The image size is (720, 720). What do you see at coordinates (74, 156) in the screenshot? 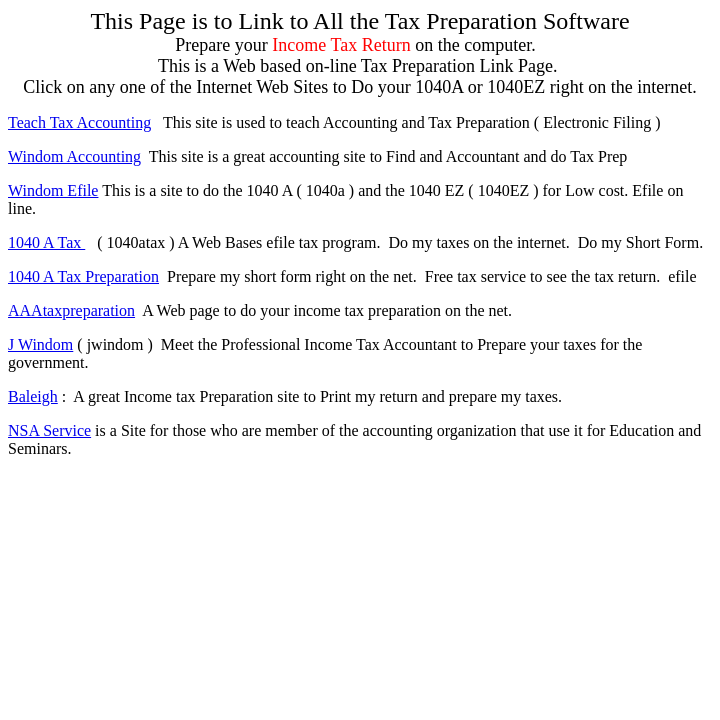
I see `Windom Accounting` at bounding box center [74, 156].